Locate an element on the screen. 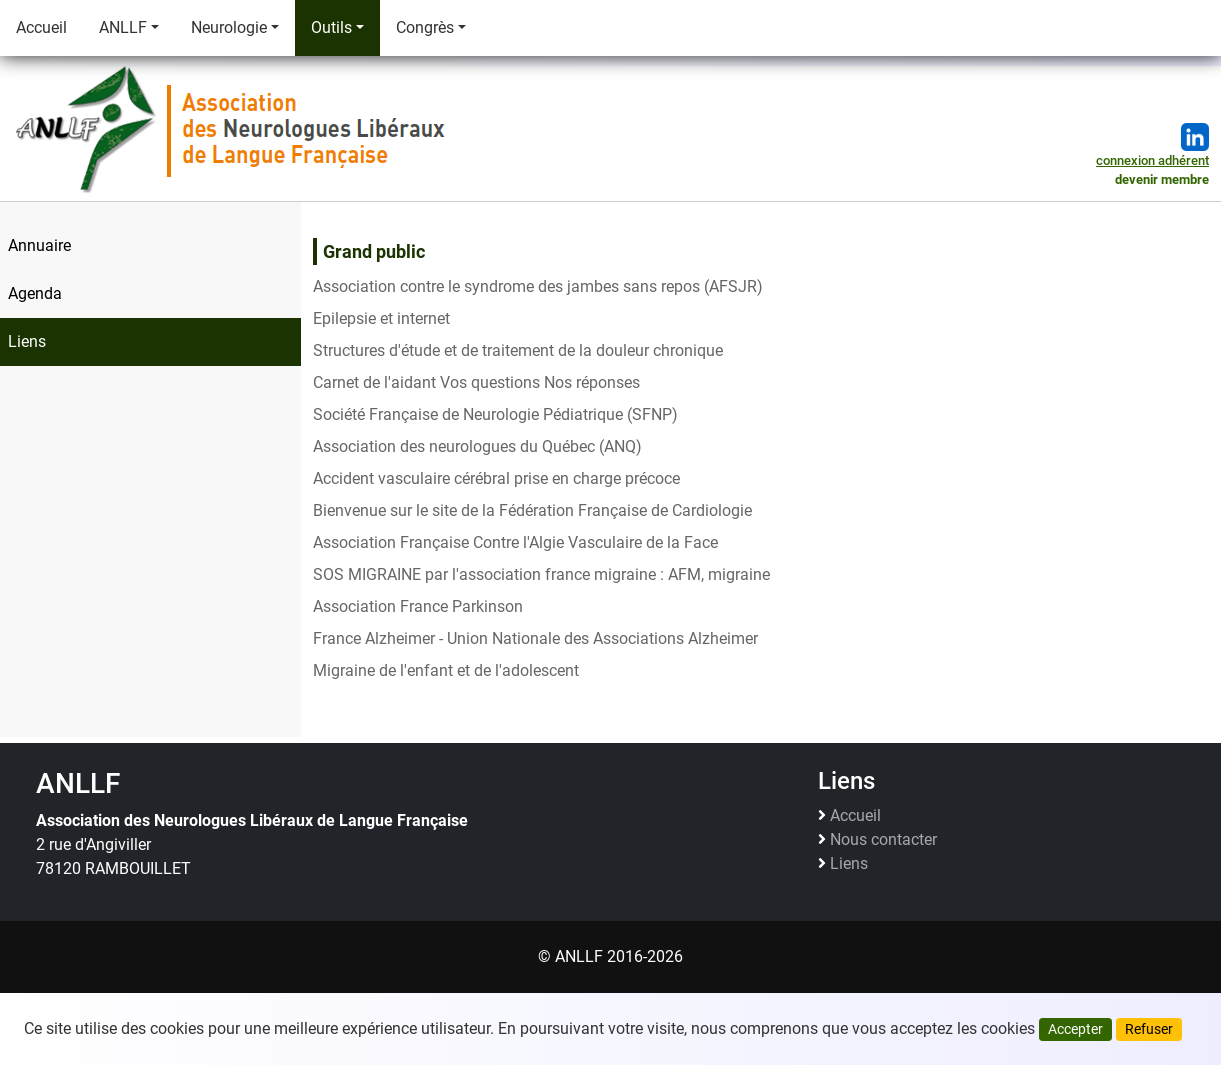 This screenshot has height=1065, width=1221. Refuser is located at coordinates (1149, 1029).